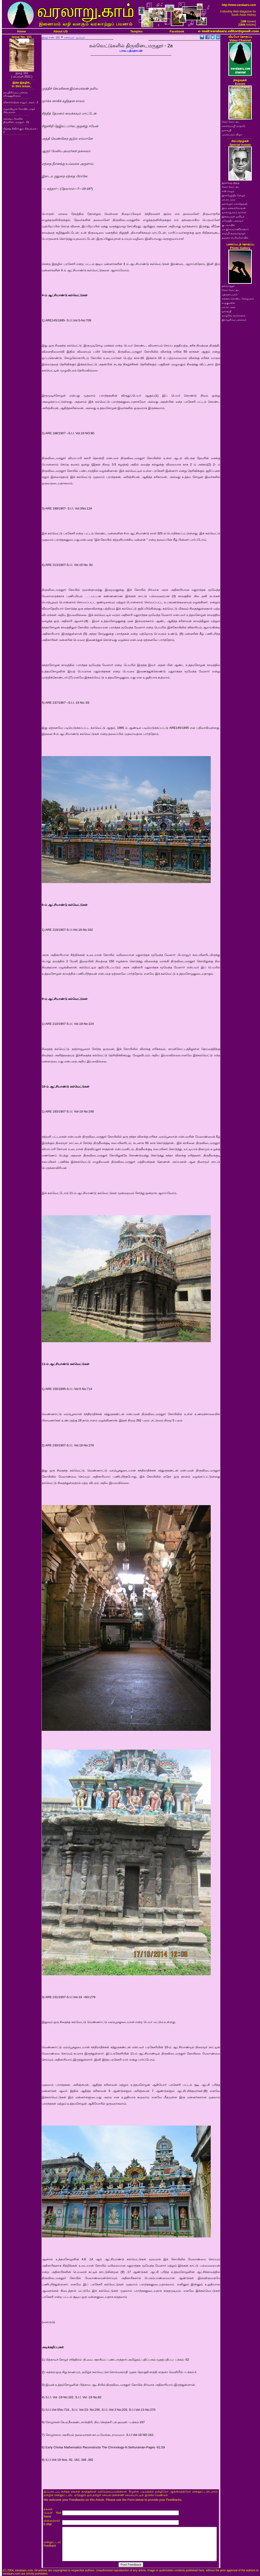 This screenshot has width=260, height=2576. What do you see at coordinates (228, 302) in the screenshot?
I see `கழுகுமலை` at bounding box center [228, 302].